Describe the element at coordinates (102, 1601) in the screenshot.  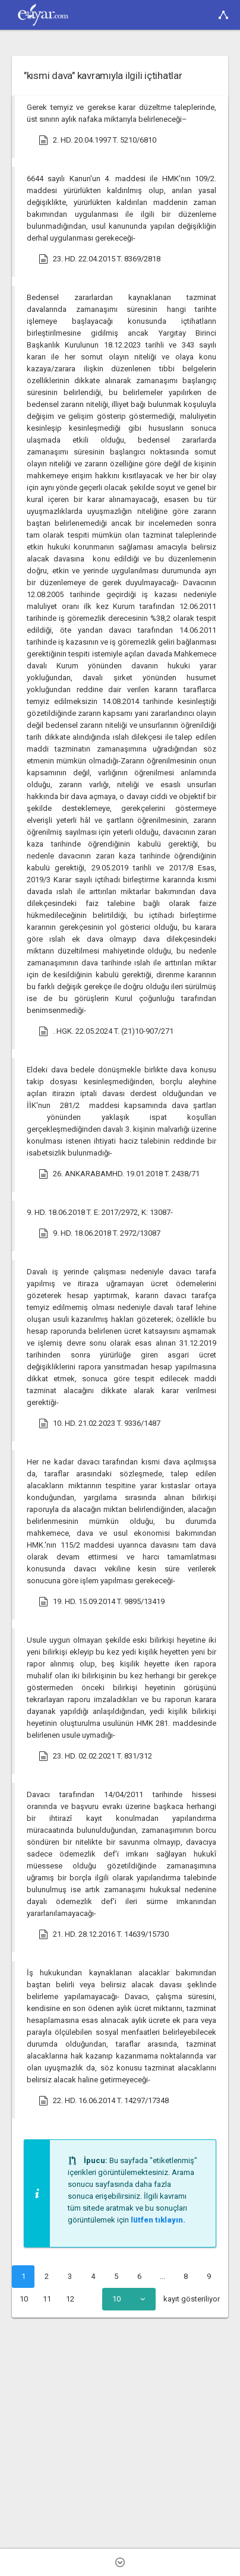
I see `19. HD. 15.09.2014 T. 9895/13419` at that location.